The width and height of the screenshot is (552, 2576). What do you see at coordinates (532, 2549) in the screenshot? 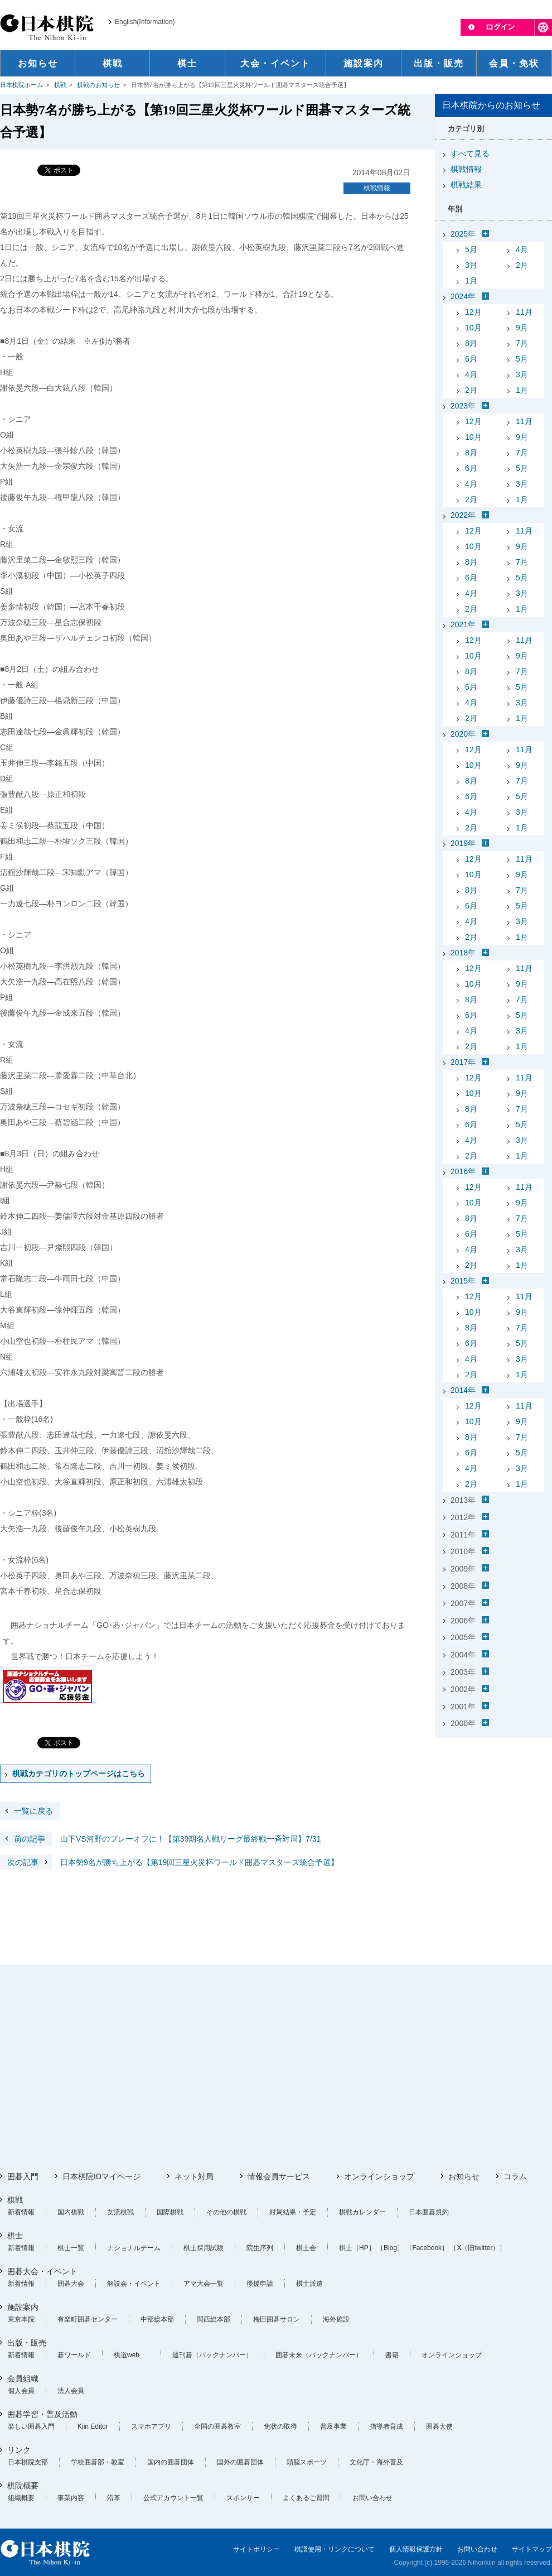
I see `サイトマップ` at bounding box center [532, 2549].